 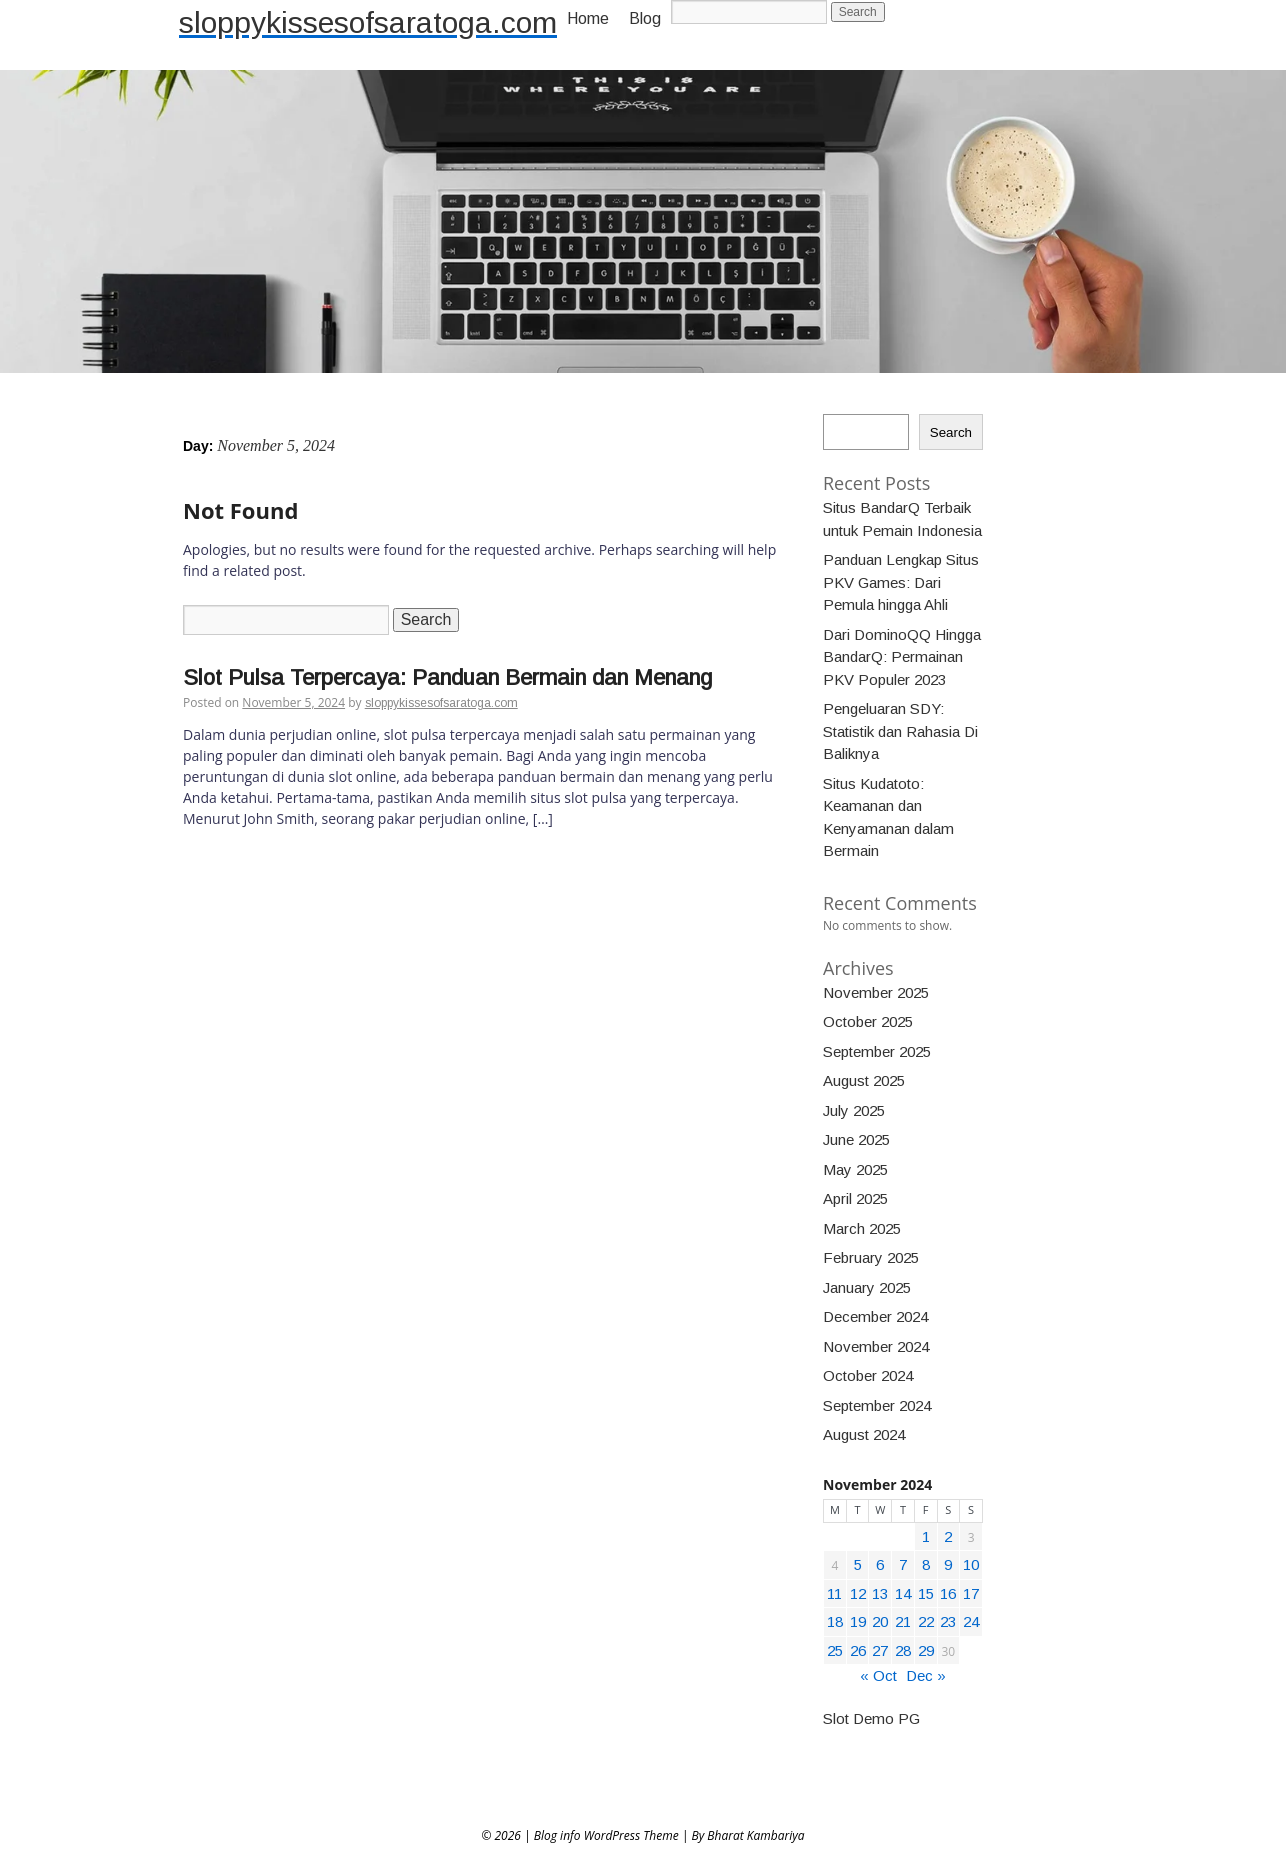 What do you see at coordinates (948, 1621) in the screenshot?
I see `23 [Posts published on November 23, 2024]` at bounding box center [948, 1621].